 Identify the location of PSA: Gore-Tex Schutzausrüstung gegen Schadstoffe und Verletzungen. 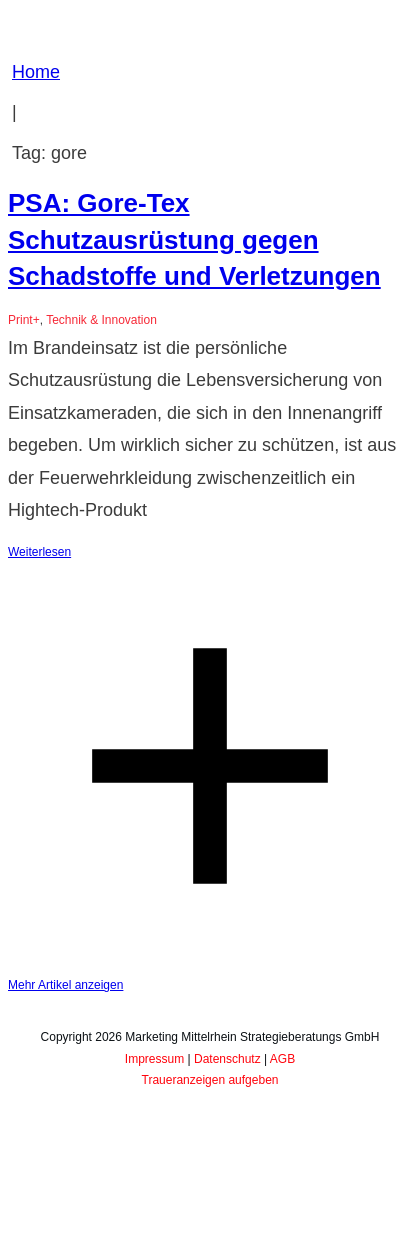
(194, 239).